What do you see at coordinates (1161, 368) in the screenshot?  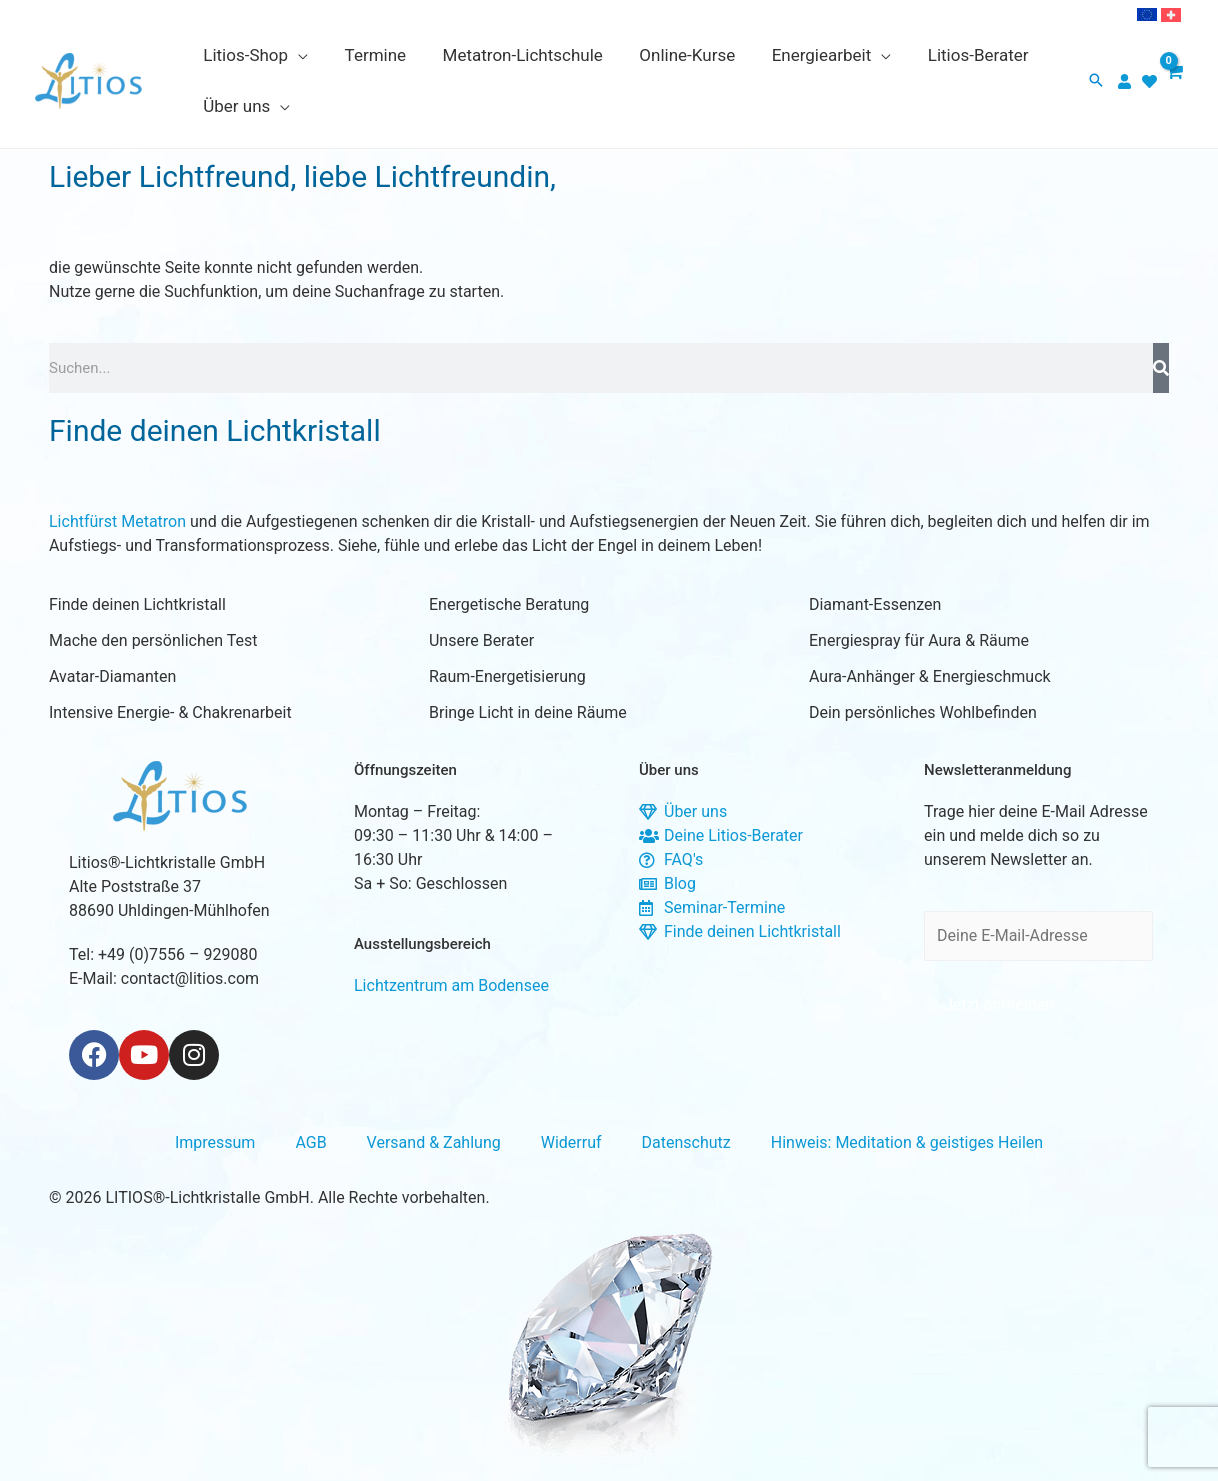 I see `[Suche]` at bounding box center [1161, 368].